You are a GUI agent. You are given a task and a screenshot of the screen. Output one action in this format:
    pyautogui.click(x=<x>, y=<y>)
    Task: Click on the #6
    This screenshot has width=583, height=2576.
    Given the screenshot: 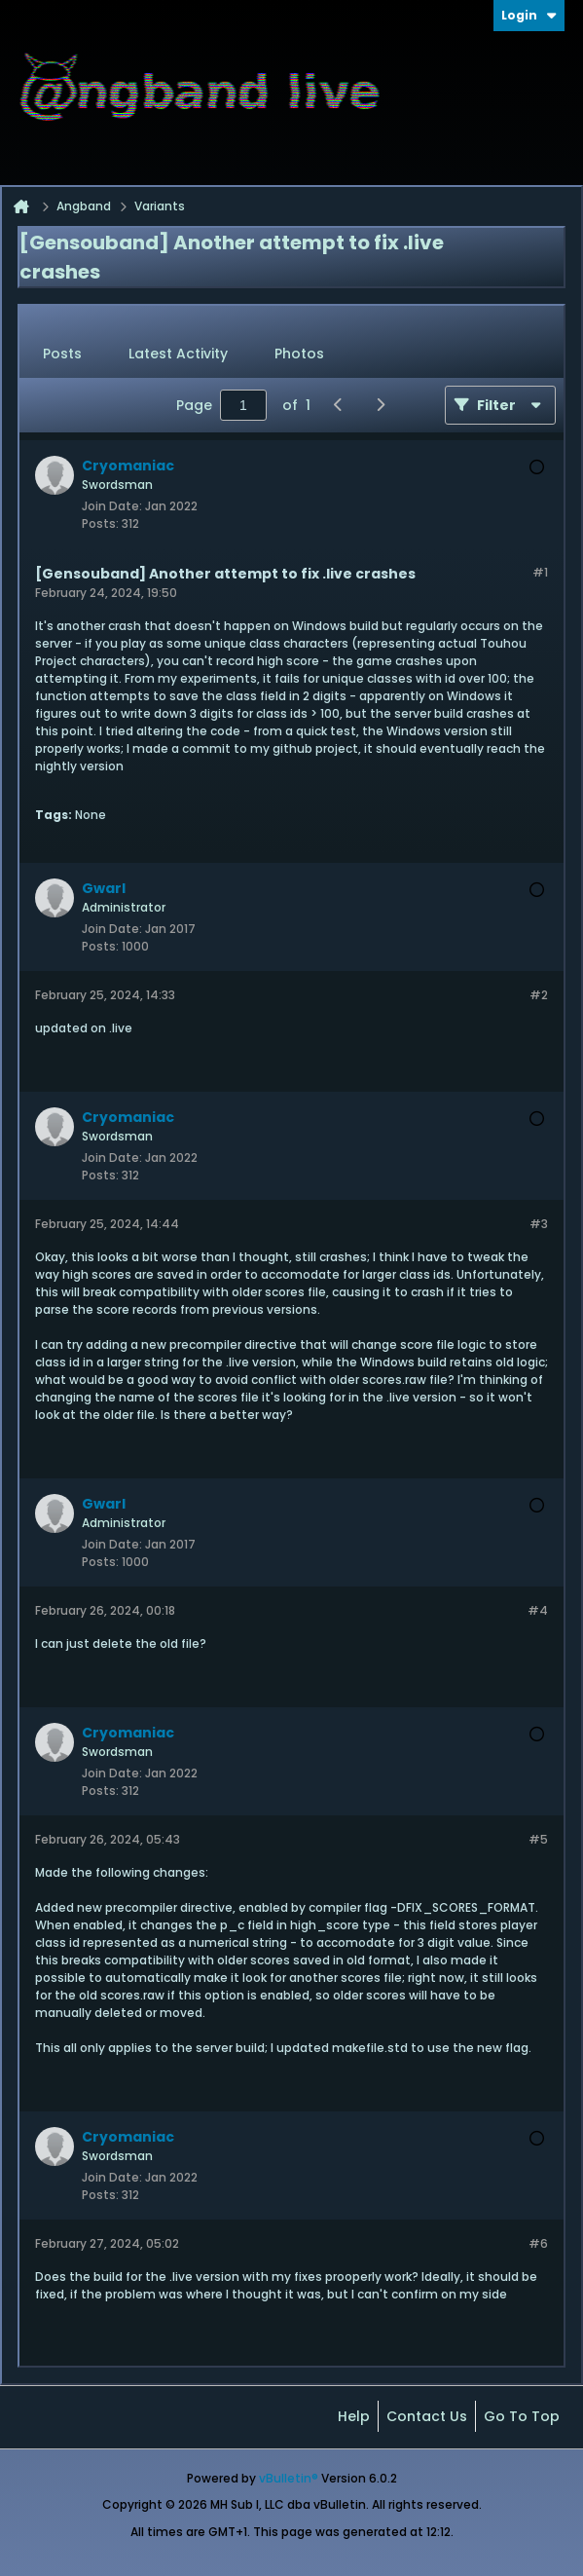 What is the action you would take?
    pyautogui.click(x=538, y=2243)
    